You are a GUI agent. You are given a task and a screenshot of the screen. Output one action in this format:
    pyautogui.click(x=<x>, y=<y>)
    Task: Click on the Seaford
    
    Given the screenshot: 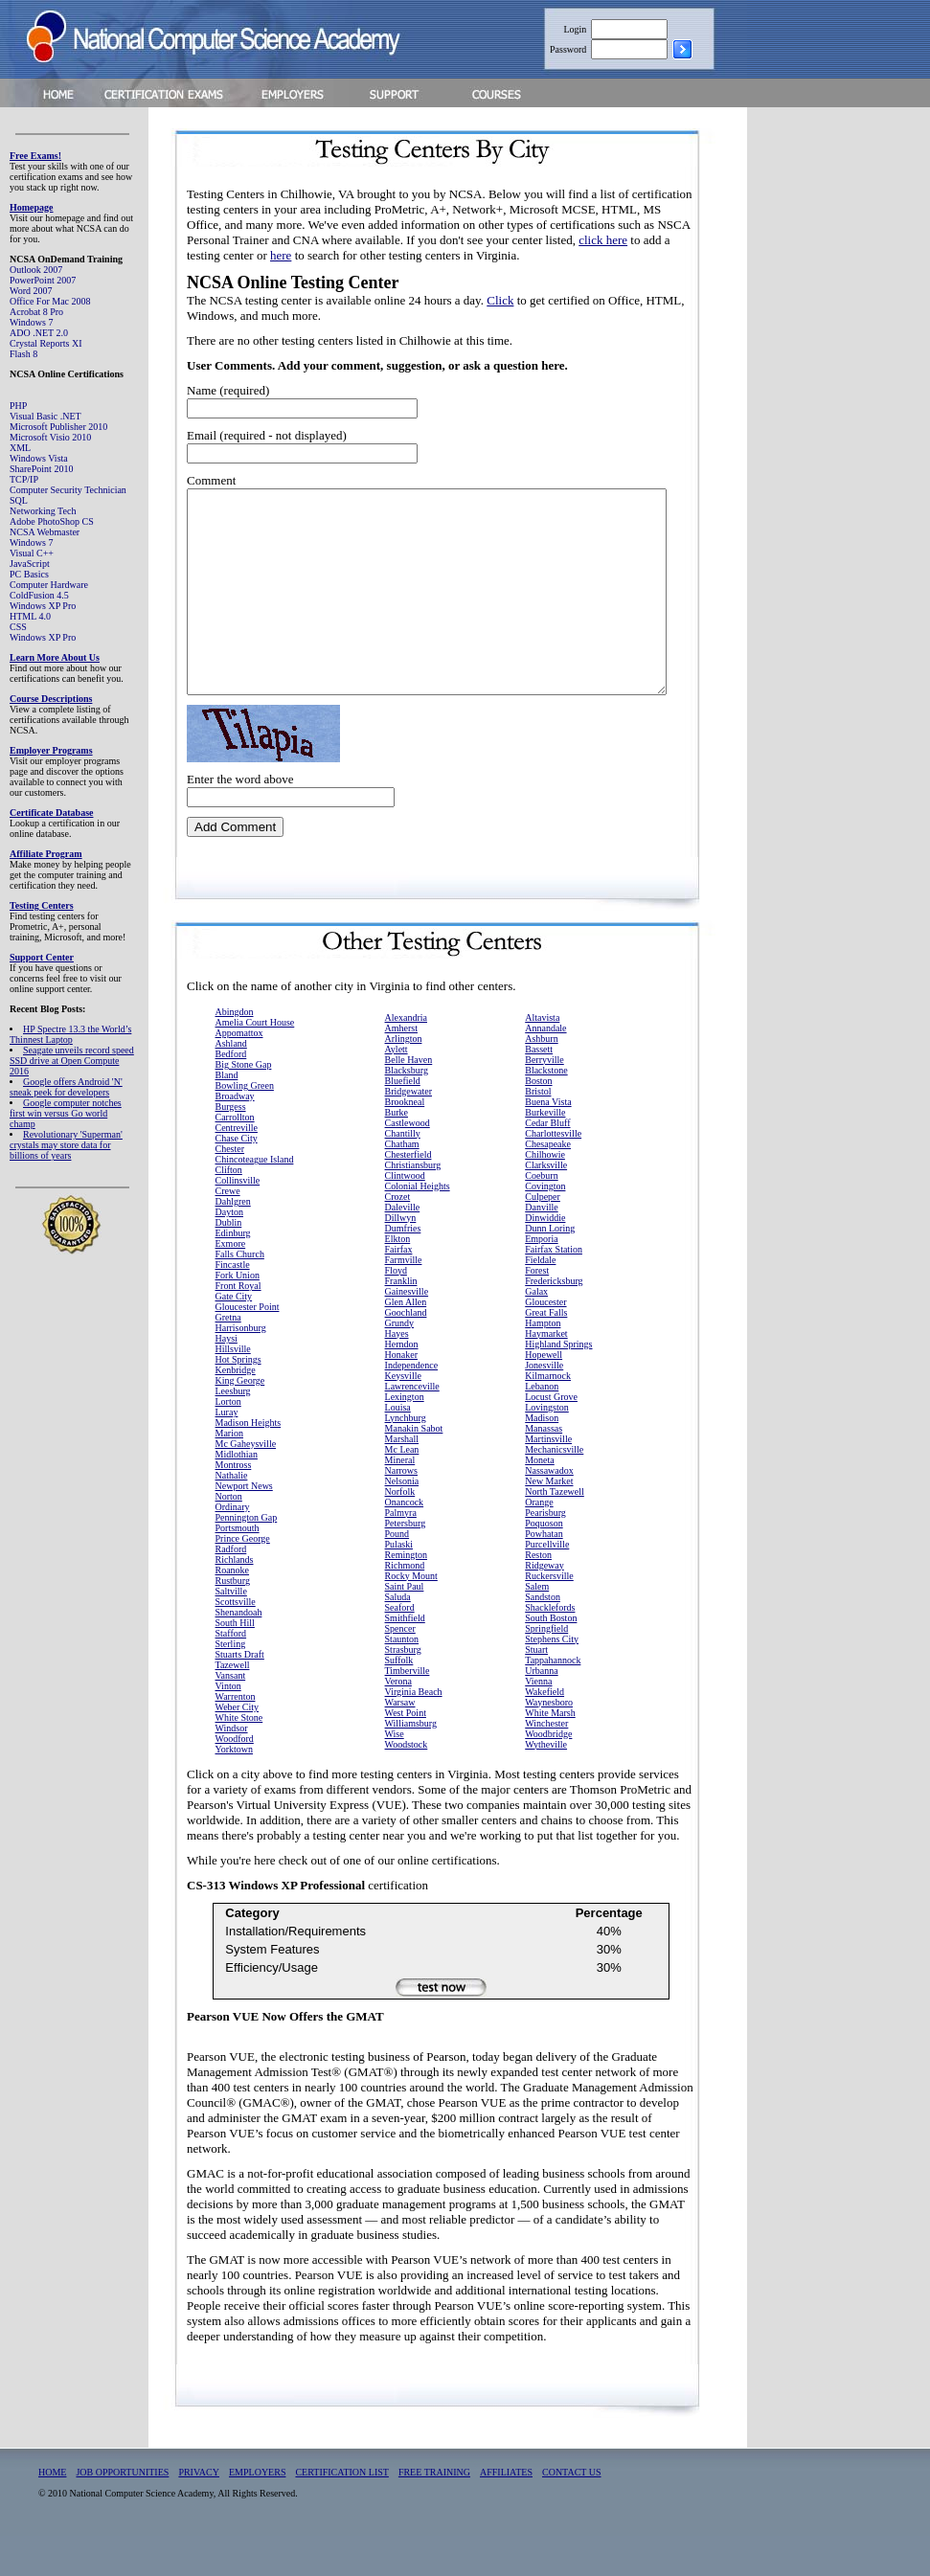 What is the action you would take?
    pyautogui.click(x=400, y=1647)
    